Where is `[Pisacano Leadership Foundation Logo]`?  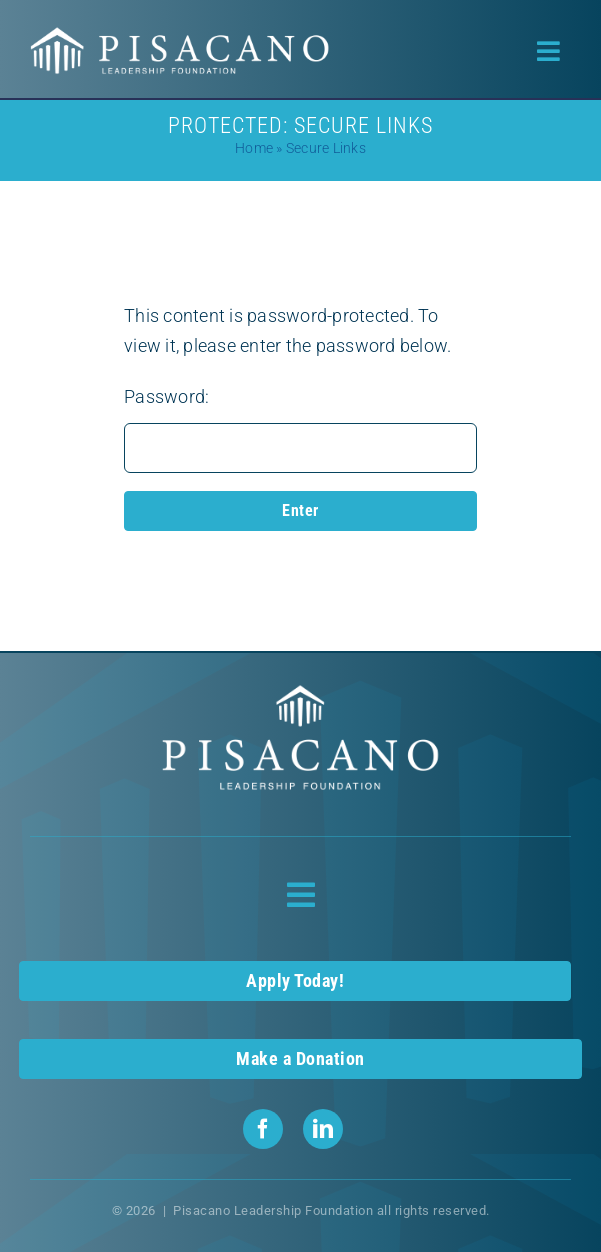 [Pisacano Leadership Foundation Logo] is located at coordinates (180, 34).